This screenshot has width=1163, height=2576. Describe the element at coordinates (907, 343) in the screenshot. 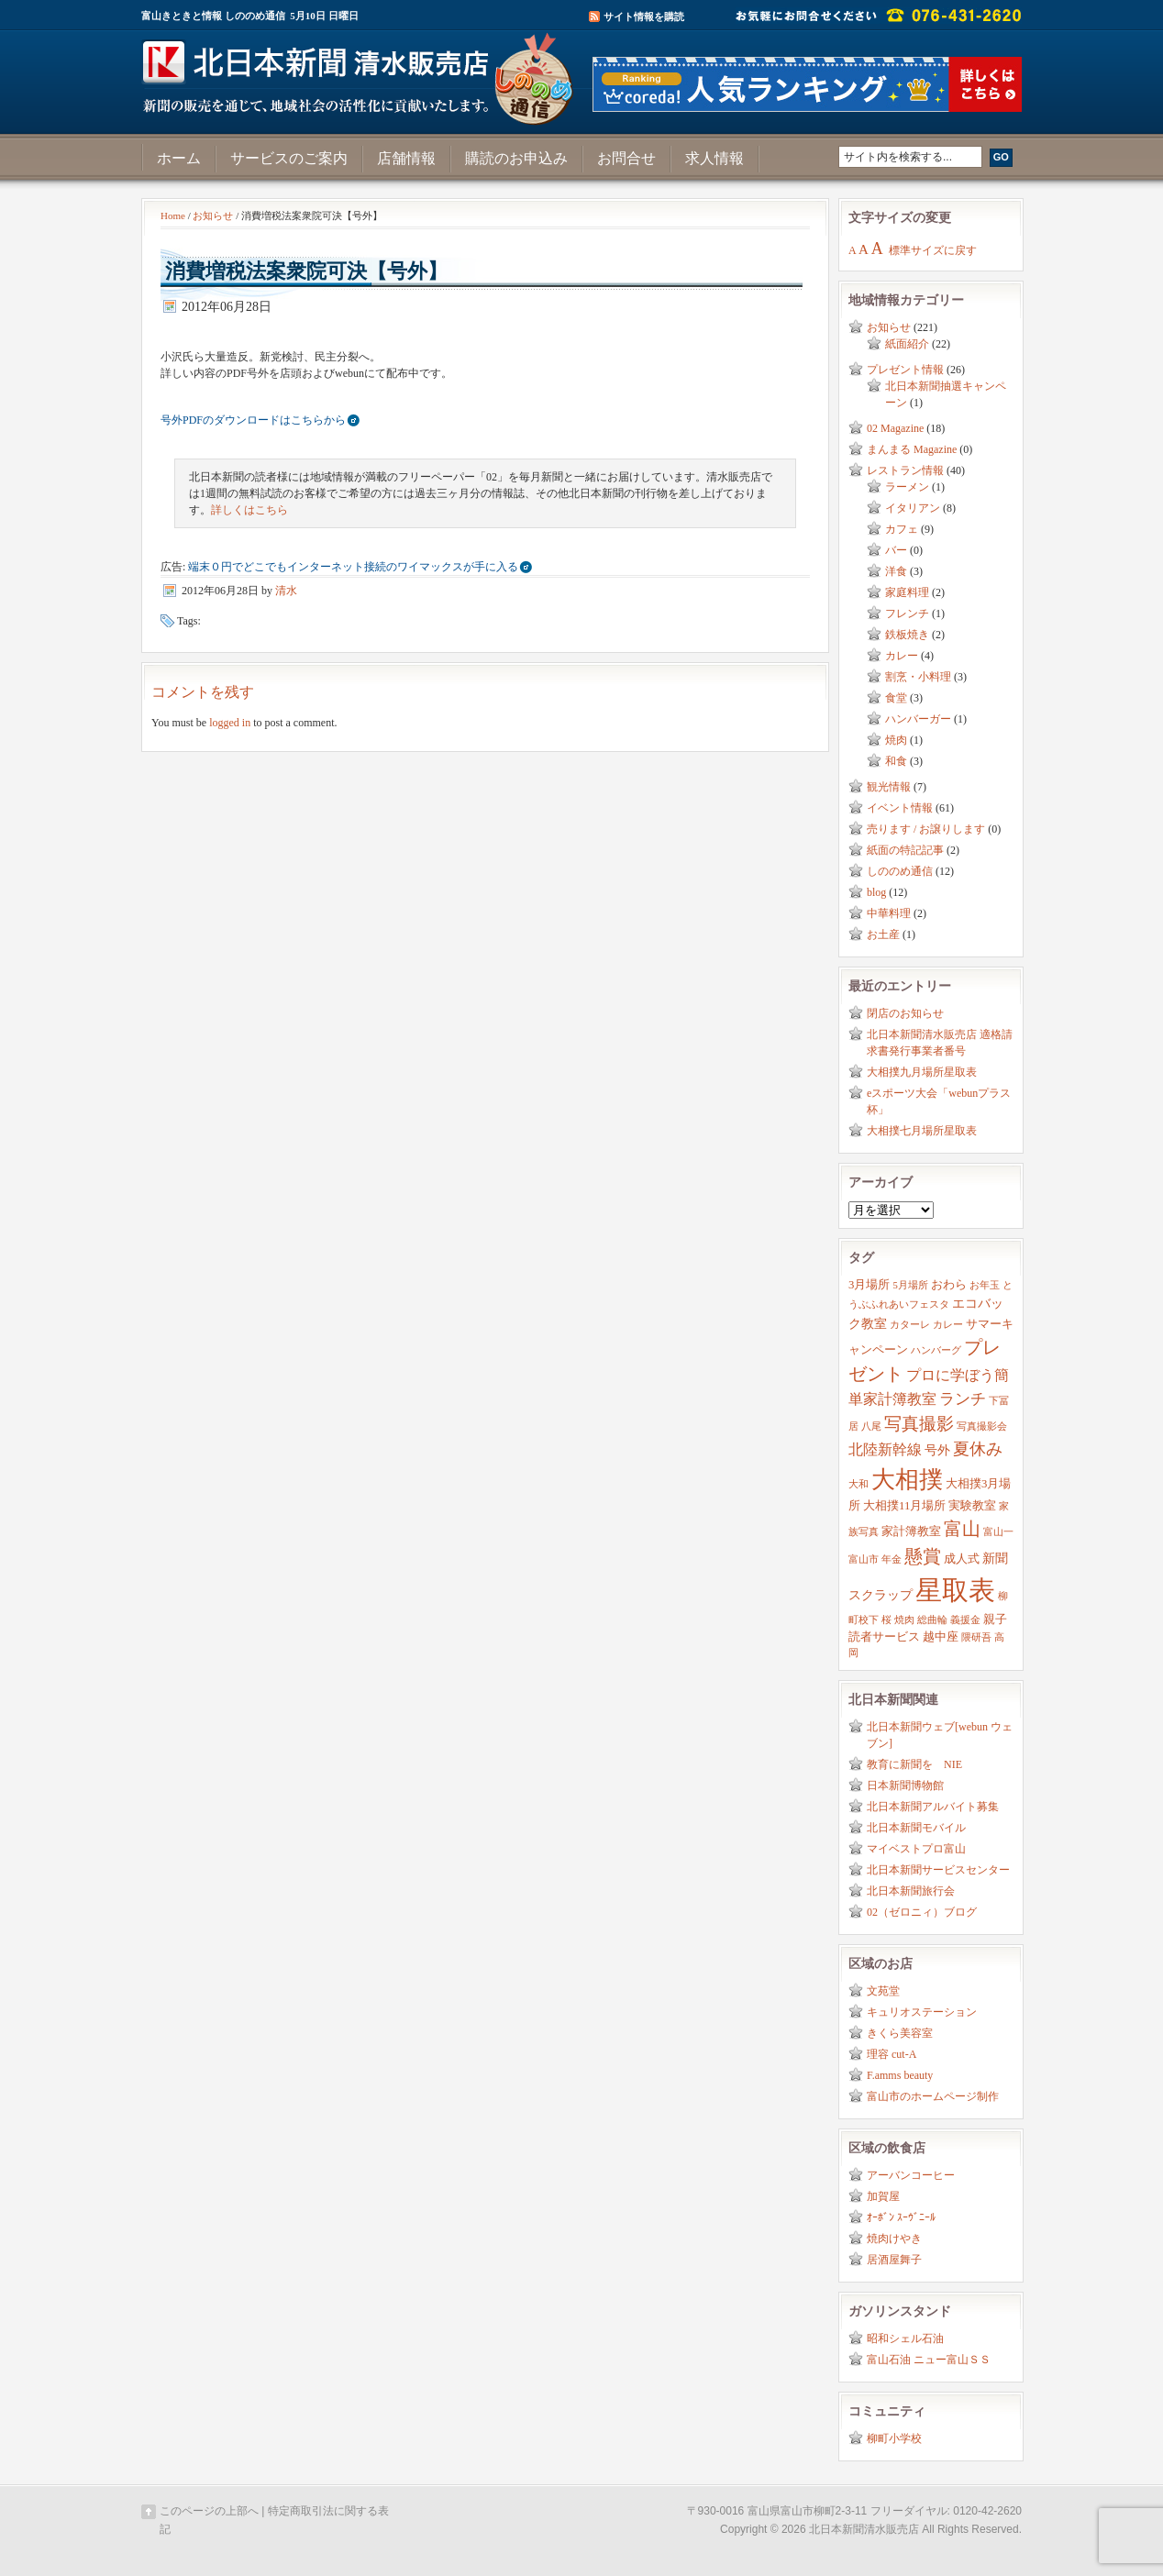

I see `紙面紹介` at that location.